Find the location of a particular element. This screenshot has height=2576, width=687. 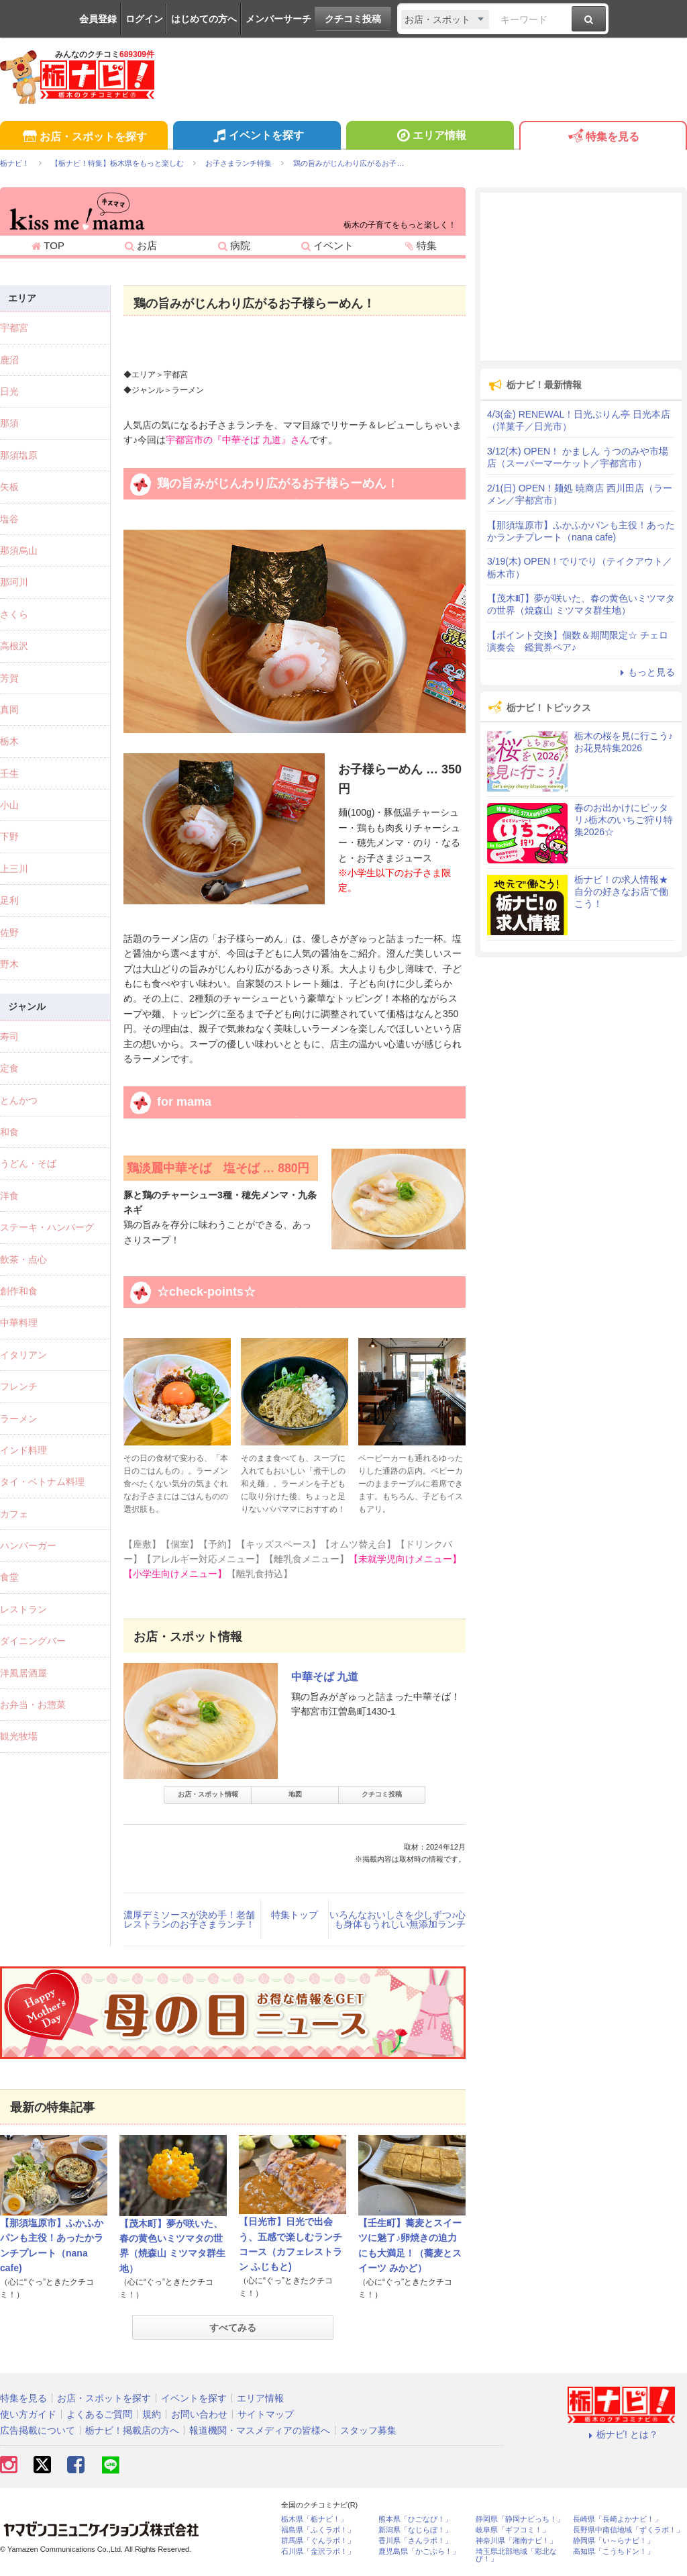

小山 is located at coordinates (9, 805).